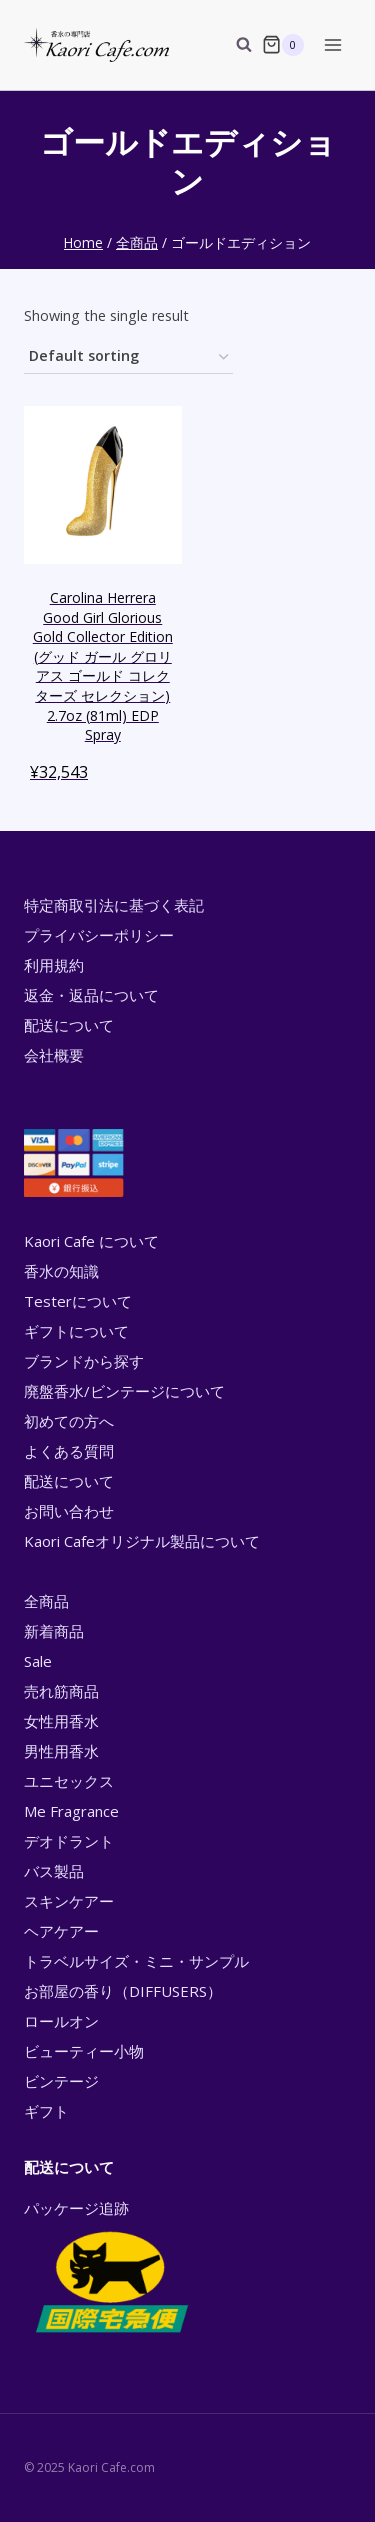  Describe the element at coordinates (69, 1511) in the screenshot. I see `お問い合わせ` at that location.